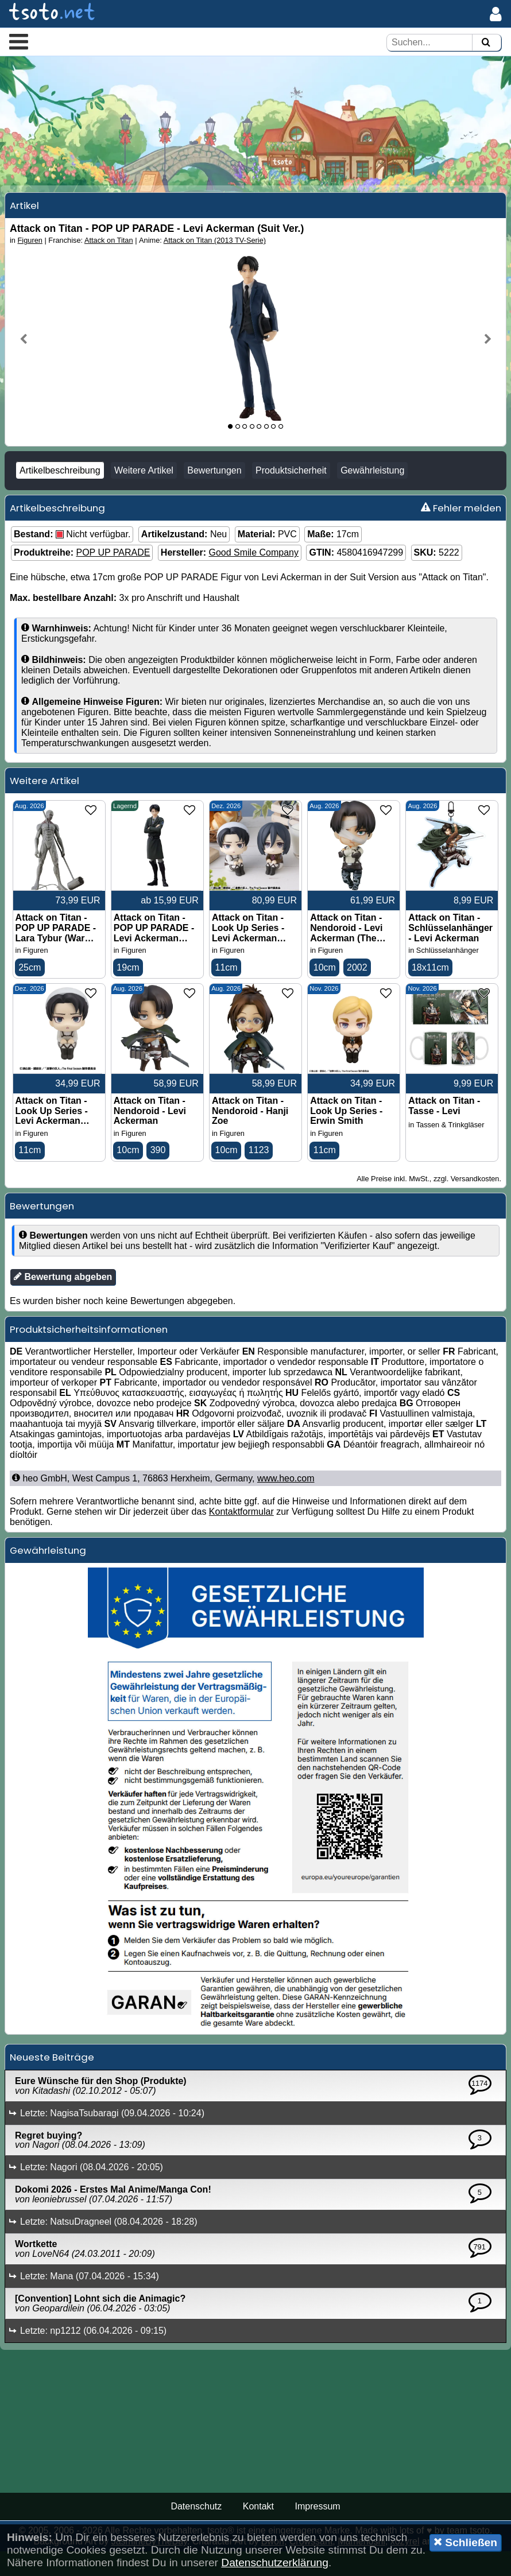 This screenshot has width=511, height=2576. I want to click on Fehler melden, so click(461, 528).